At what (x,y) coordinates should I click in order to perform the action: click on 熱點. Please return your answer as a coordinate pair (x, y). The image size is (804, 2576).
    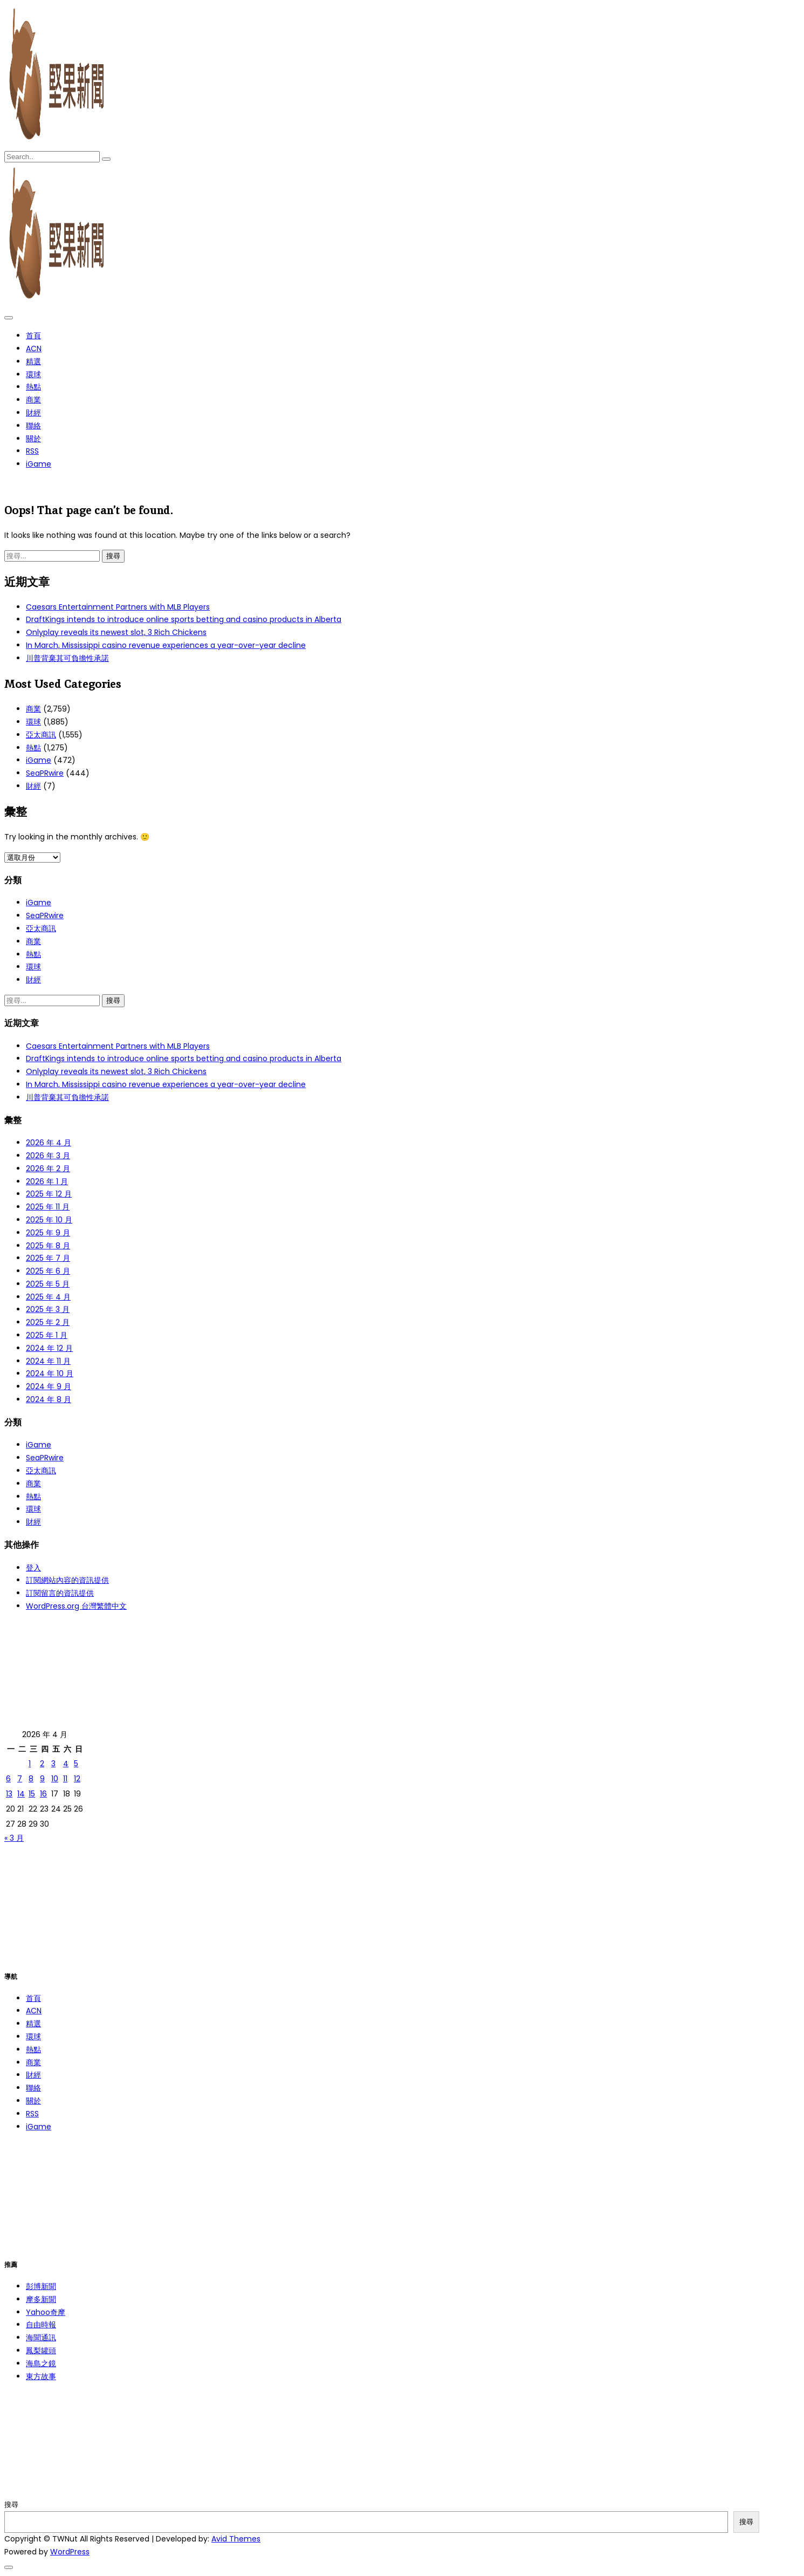
    Looking at the image, I should click on (33, 386).